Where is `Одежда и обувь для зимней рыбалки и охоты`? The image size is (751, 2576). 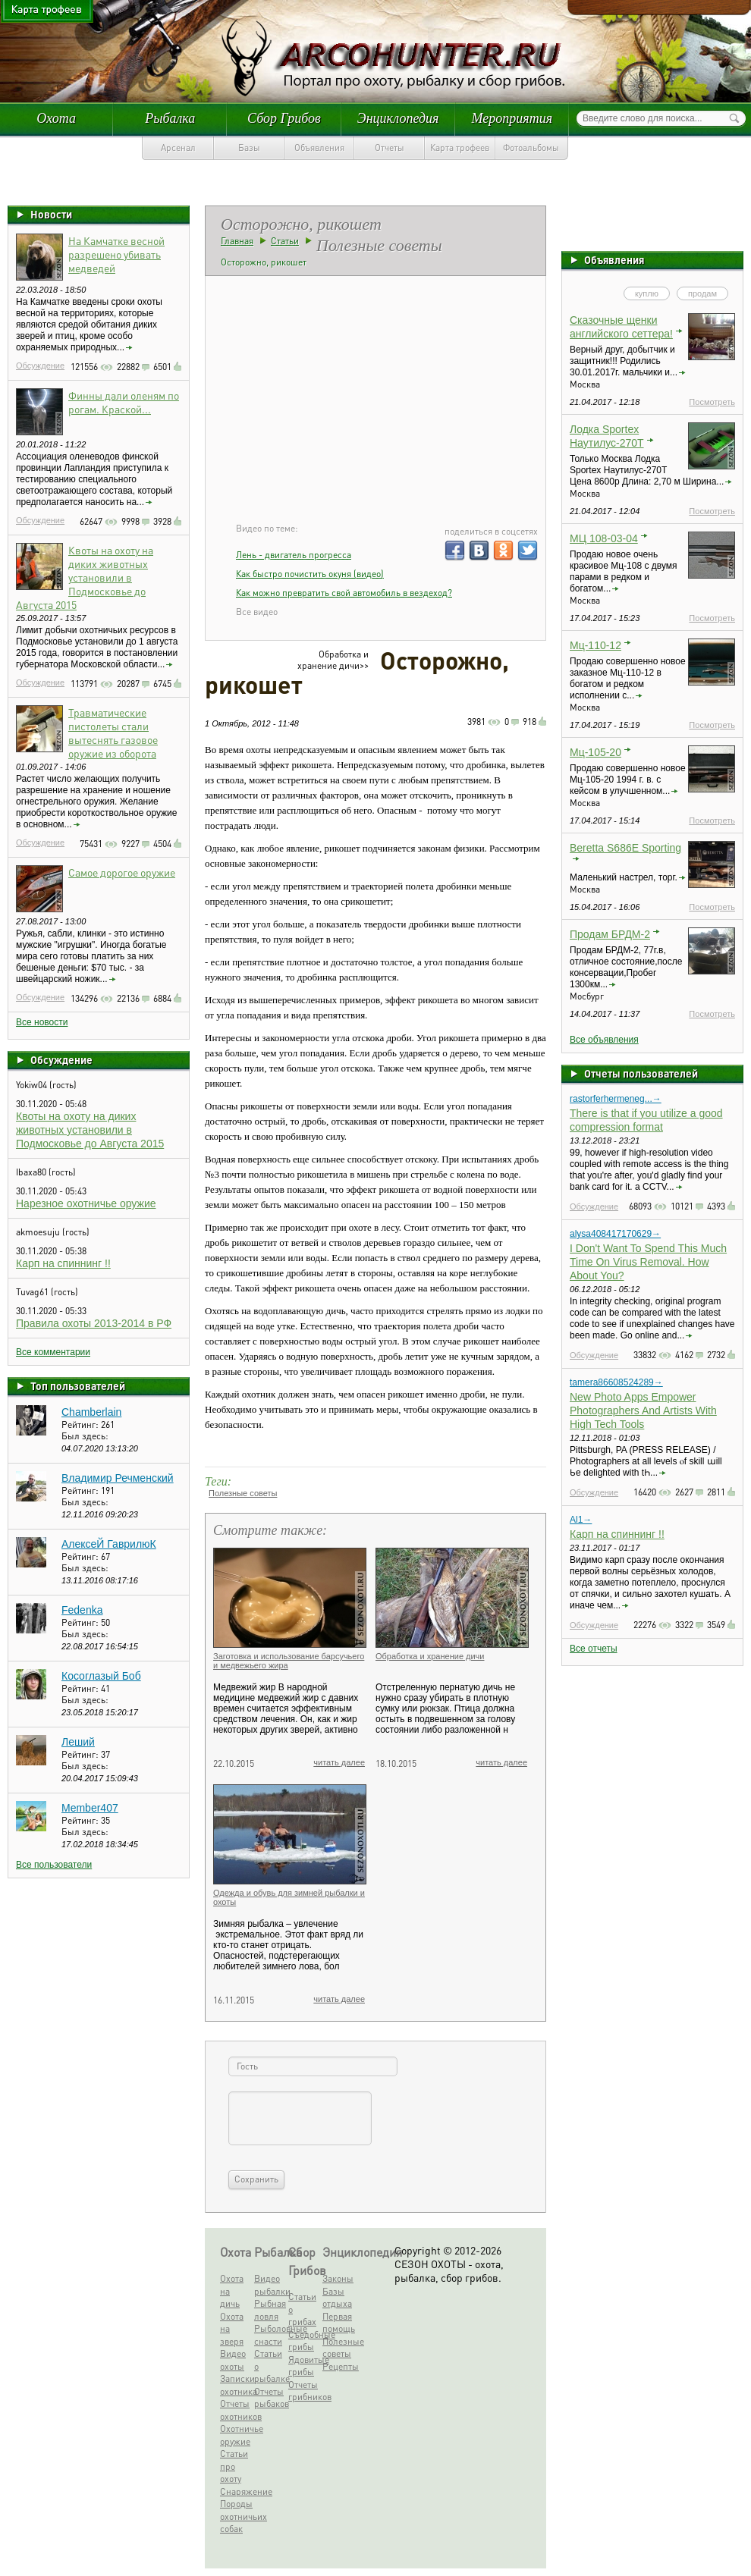 Одежда и обувь для зимней рыбалки и охоты is located at coordinates (289, 1897).